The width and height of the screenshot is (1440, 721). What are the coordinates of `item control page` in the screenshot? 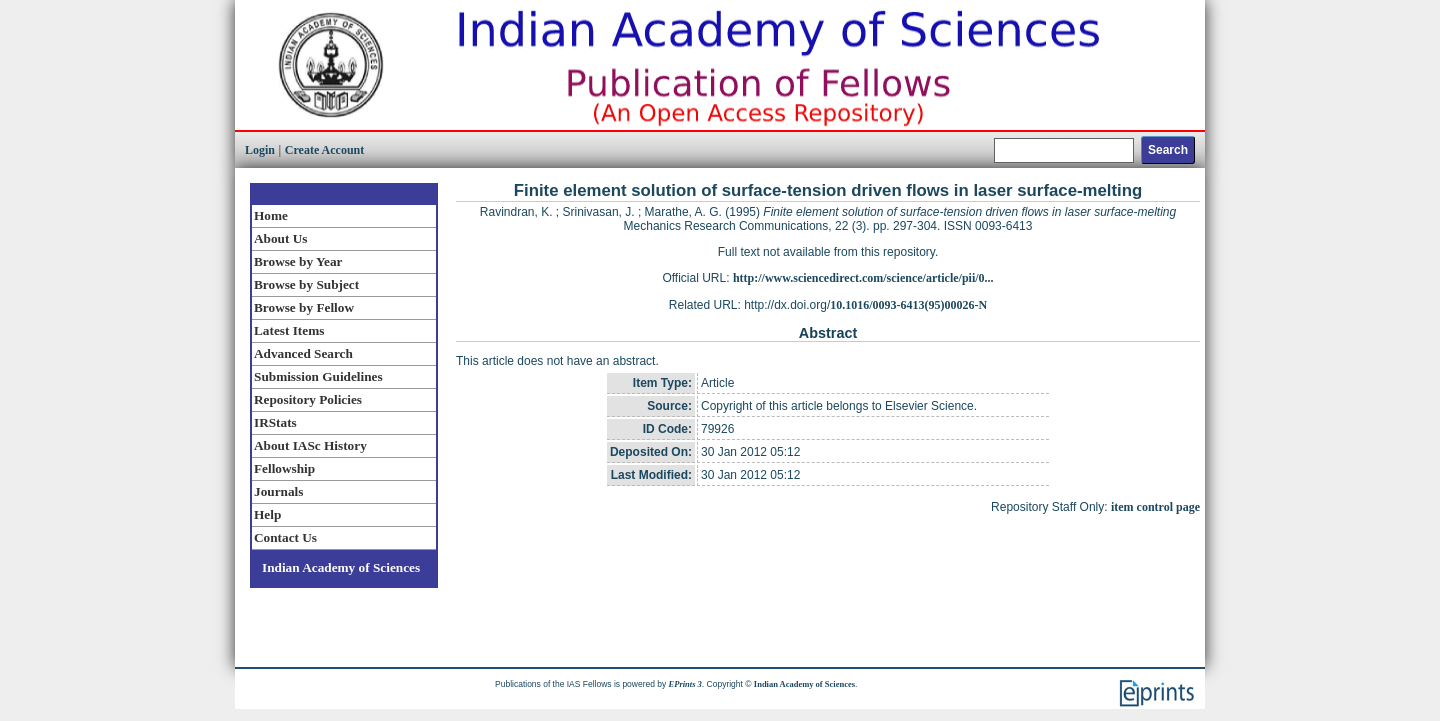 It's located at (1155, 507).